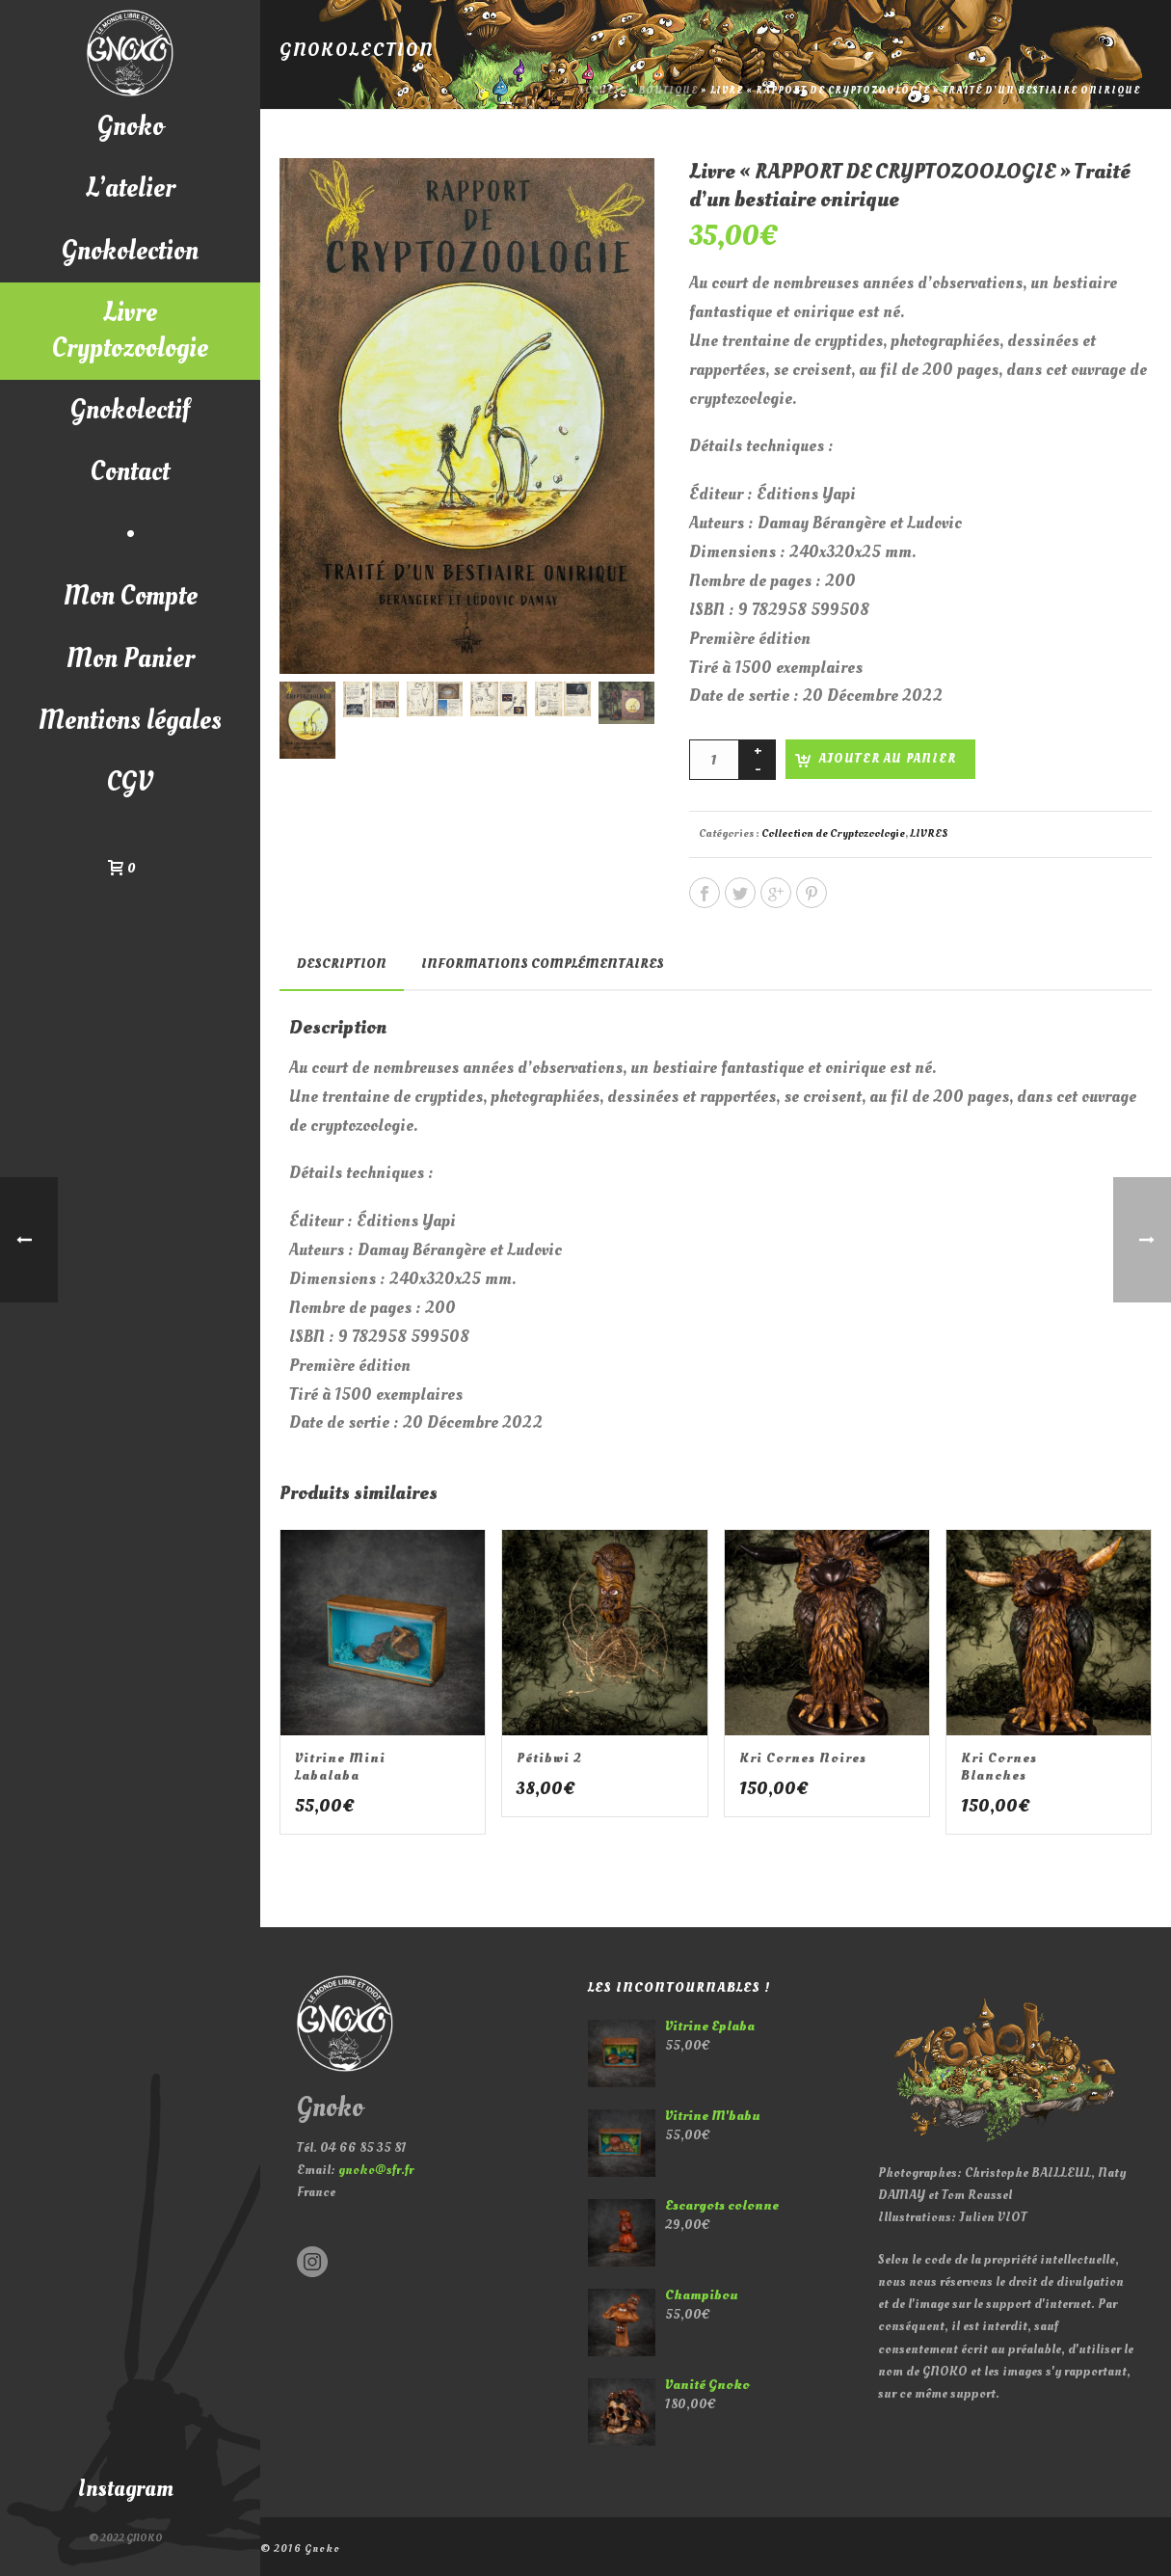 Image resolution: width=1171 pixels, height=2576 pixels. Describe the element at coordinates (668, 90) in the screenshot. I see `Boutique` at that location.